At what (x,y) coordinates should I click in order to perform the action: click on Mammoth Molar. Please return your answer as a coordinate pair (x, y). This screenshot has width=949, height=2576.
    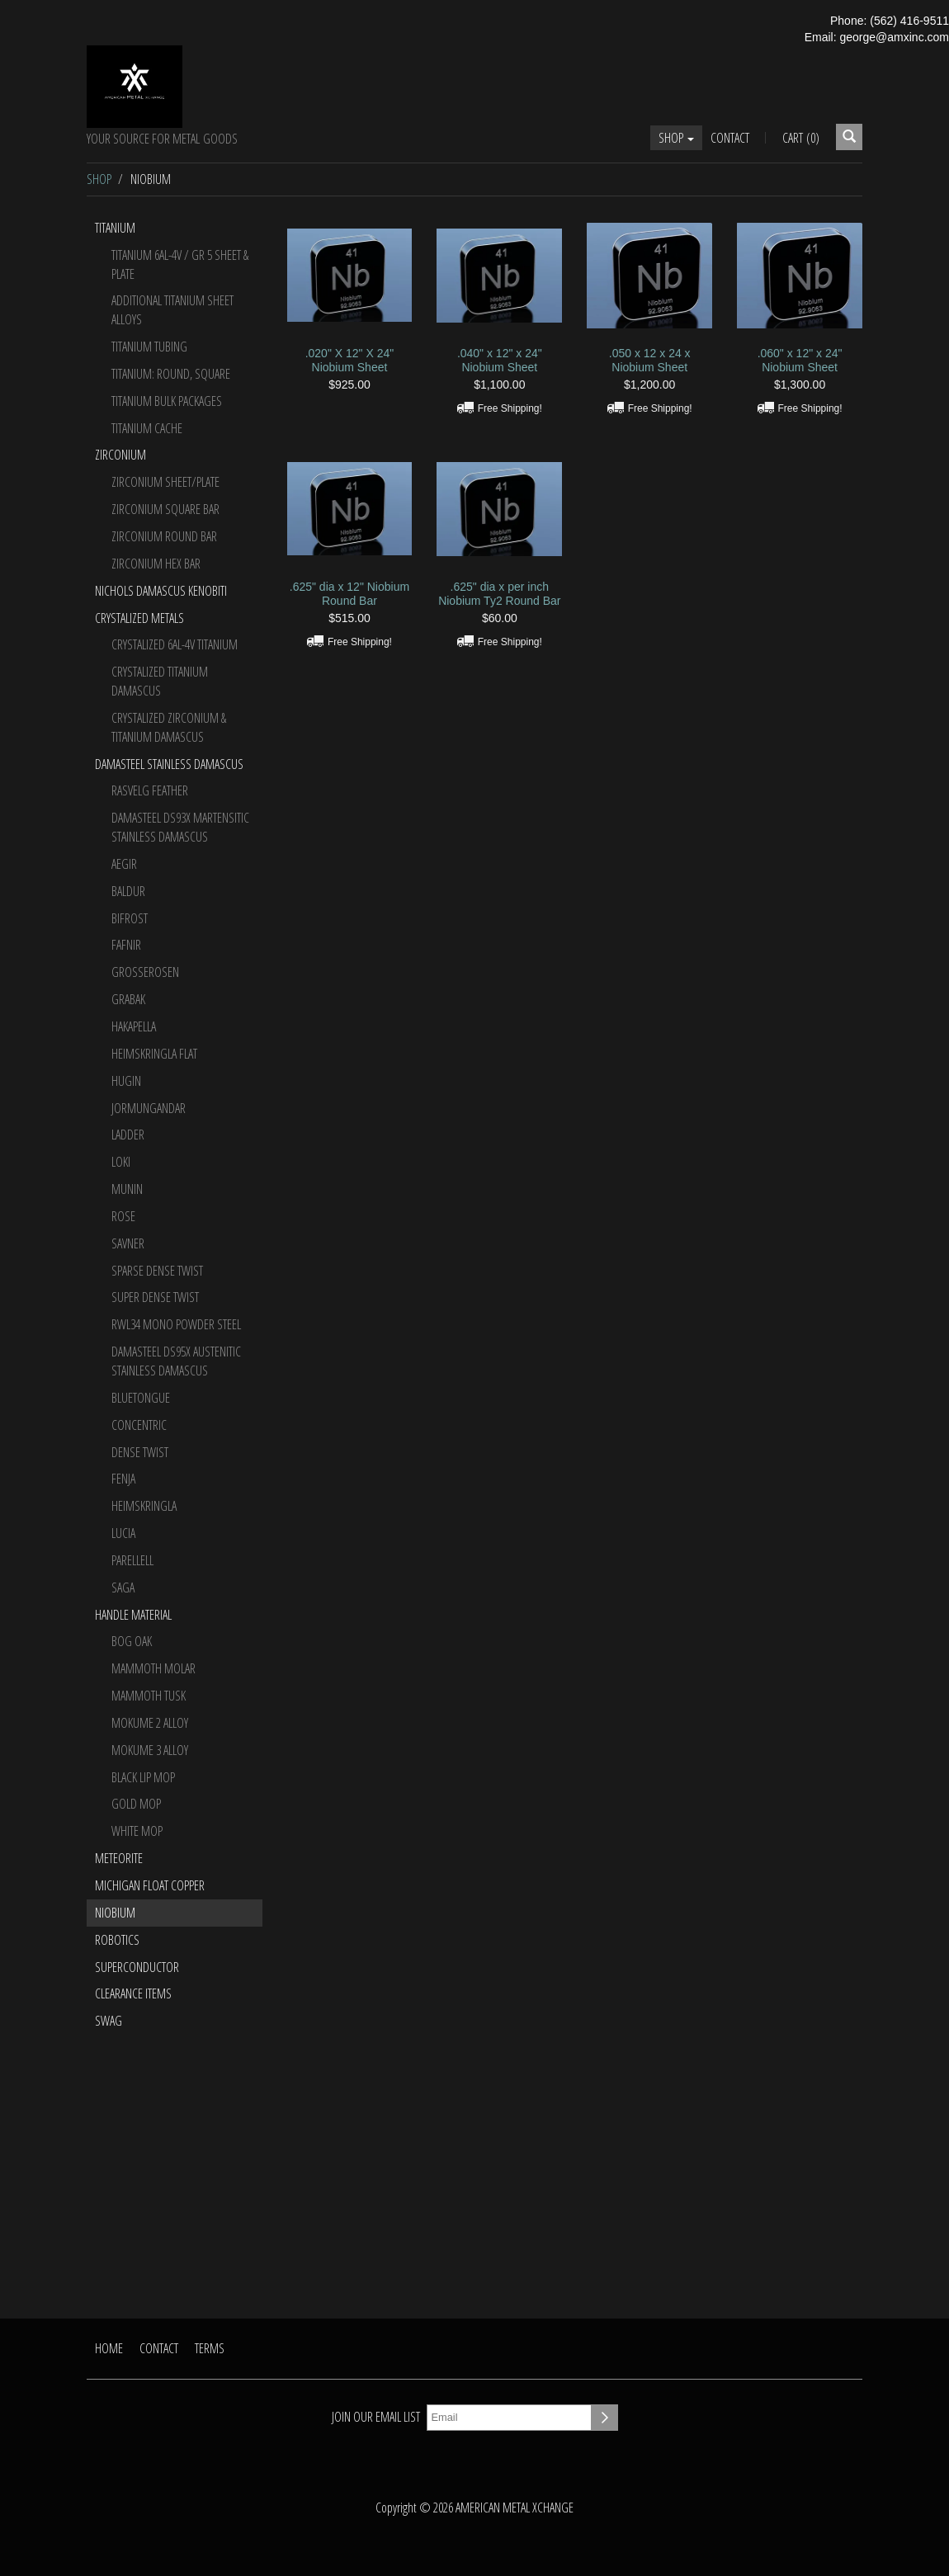
    Looking at the image, I should click on (153, 1668).